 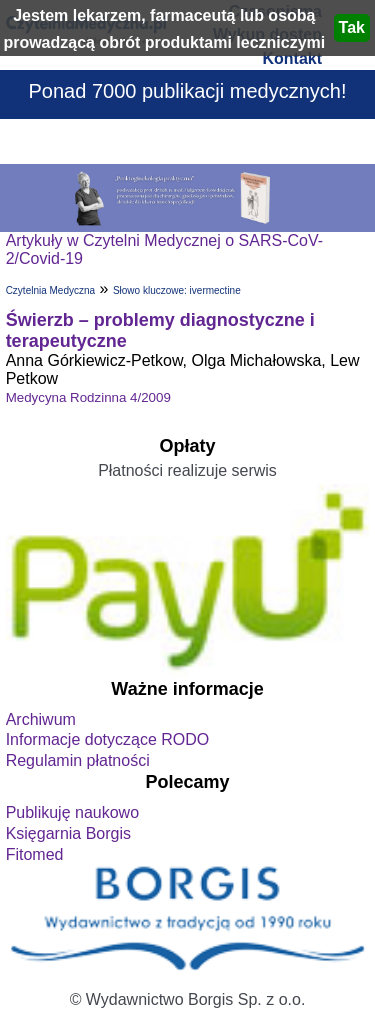 What do you see at coordinates (35, 854) in the screenshot?
I see `Fitomed` at bounding box center [35, 854].